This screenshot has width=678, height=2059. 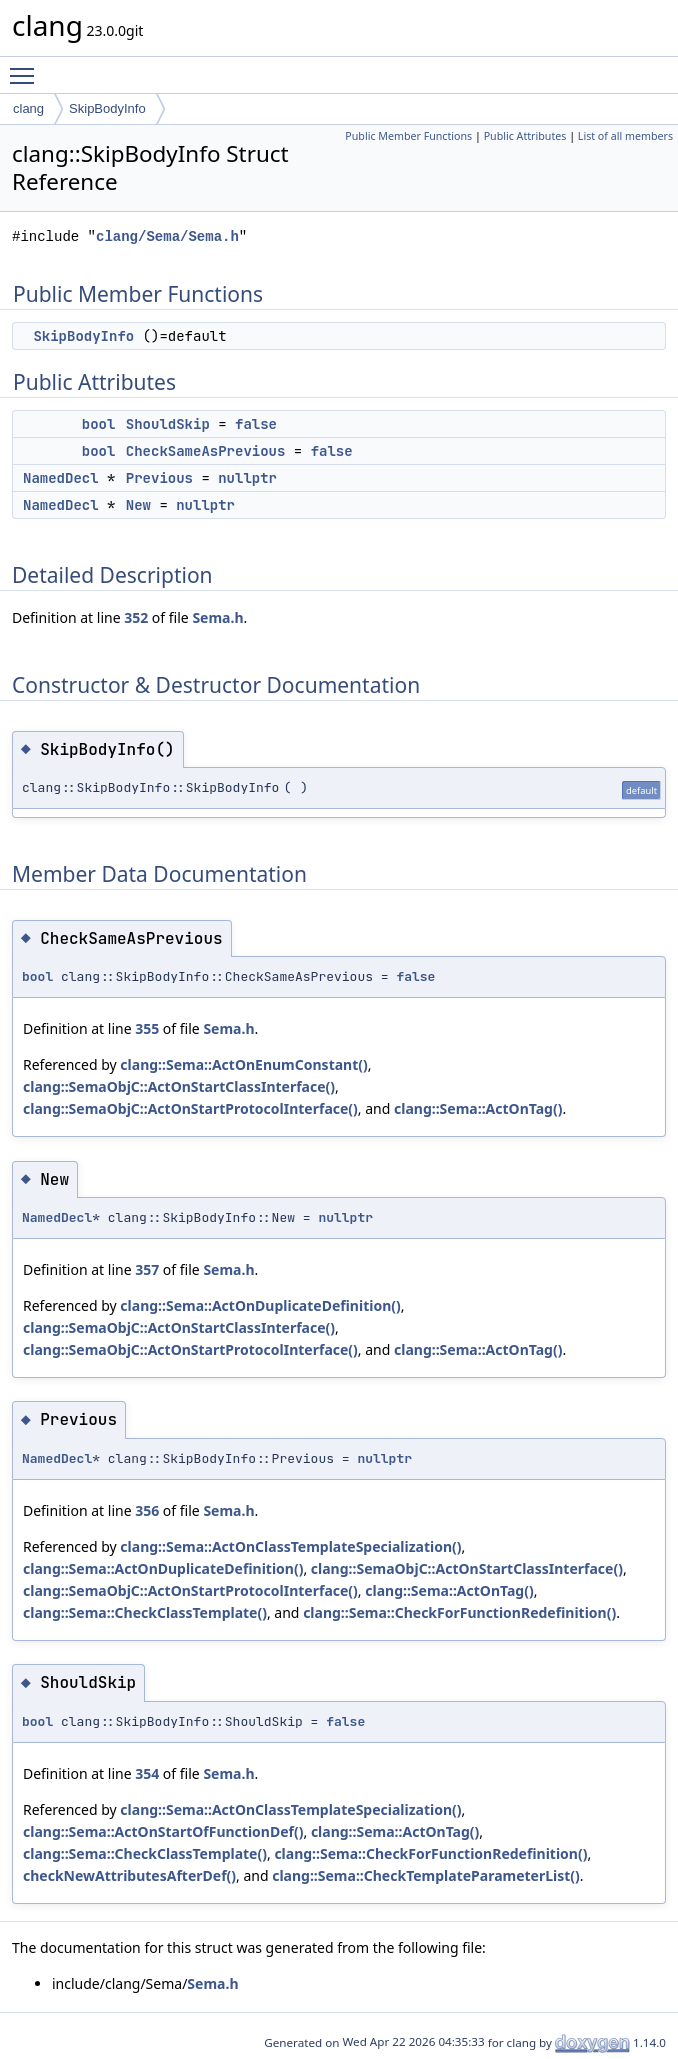 What do you see at coordinates (167, 236) in the screenshot?
I see `clang/Sema/Sema.h` at bounding box center [167, 236].